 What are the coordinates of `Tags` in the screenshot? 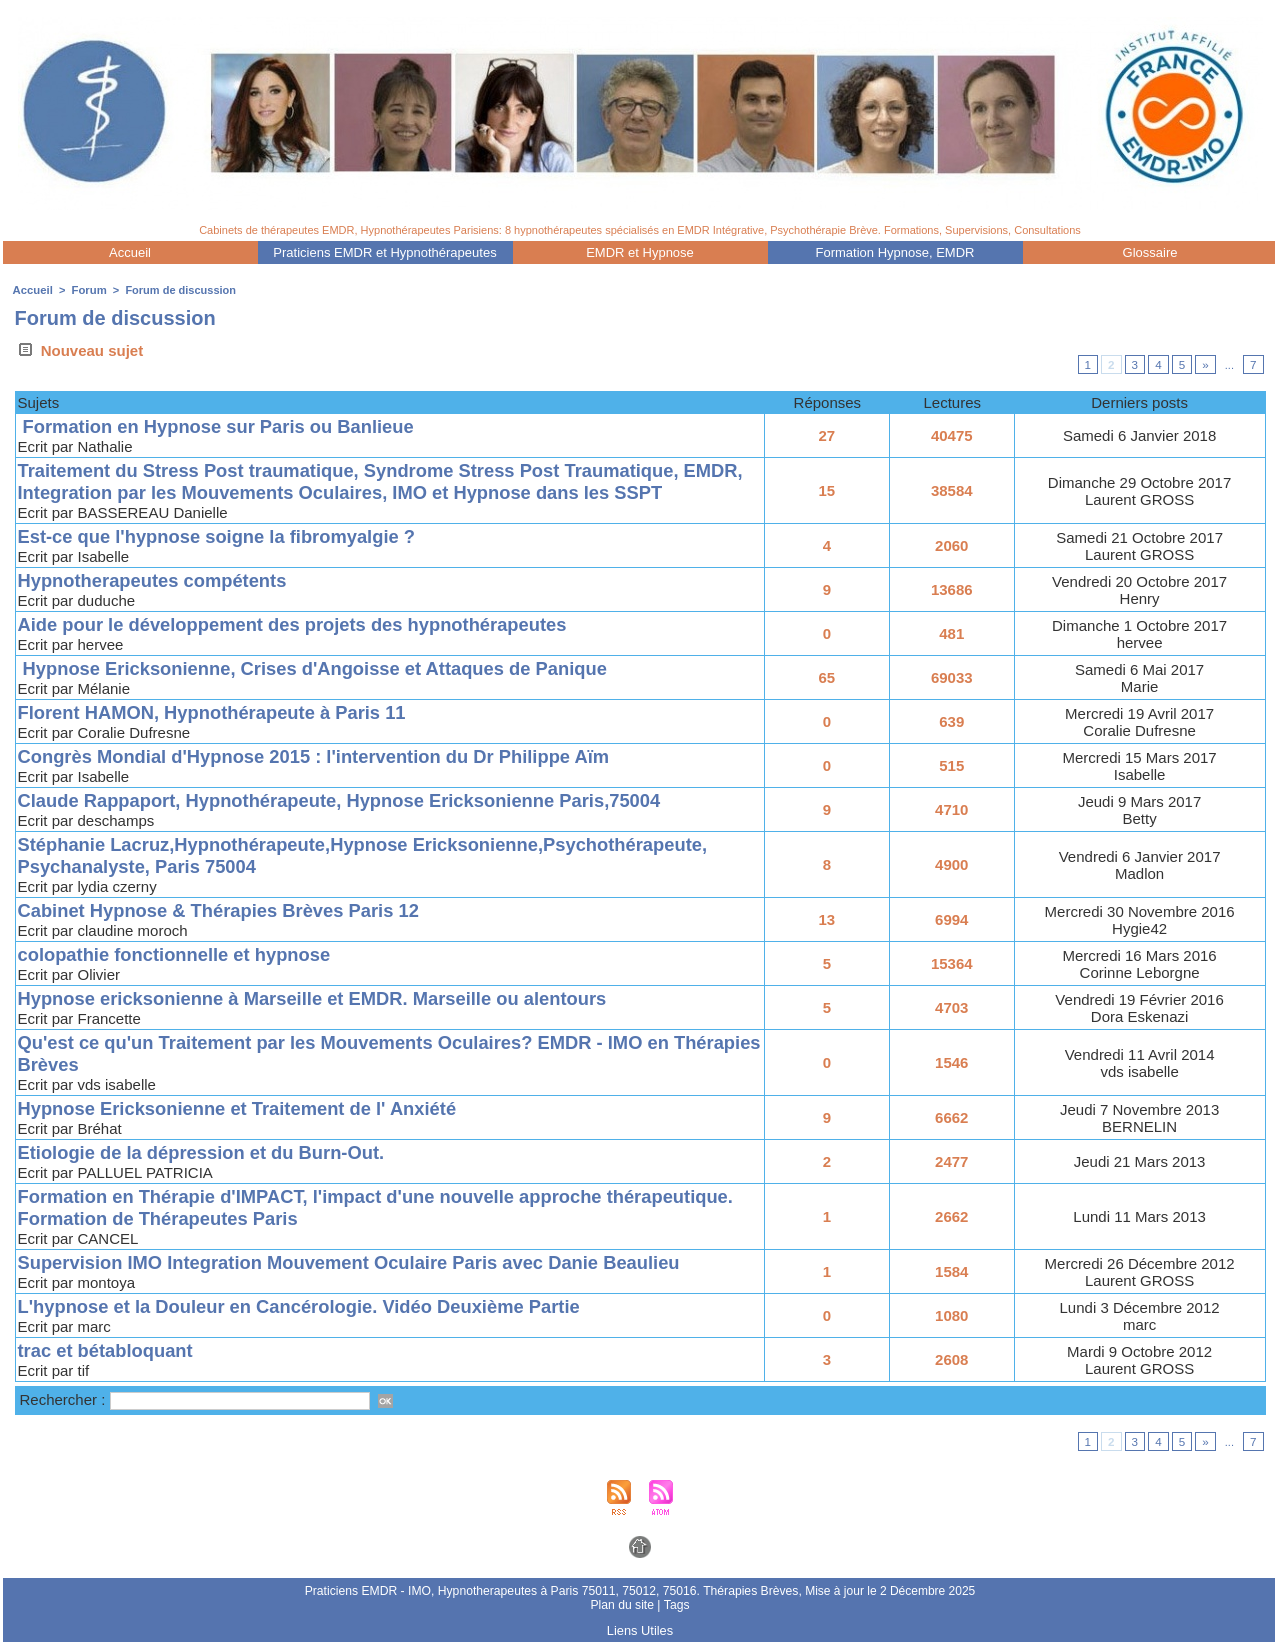 It's located at (675, 1605).